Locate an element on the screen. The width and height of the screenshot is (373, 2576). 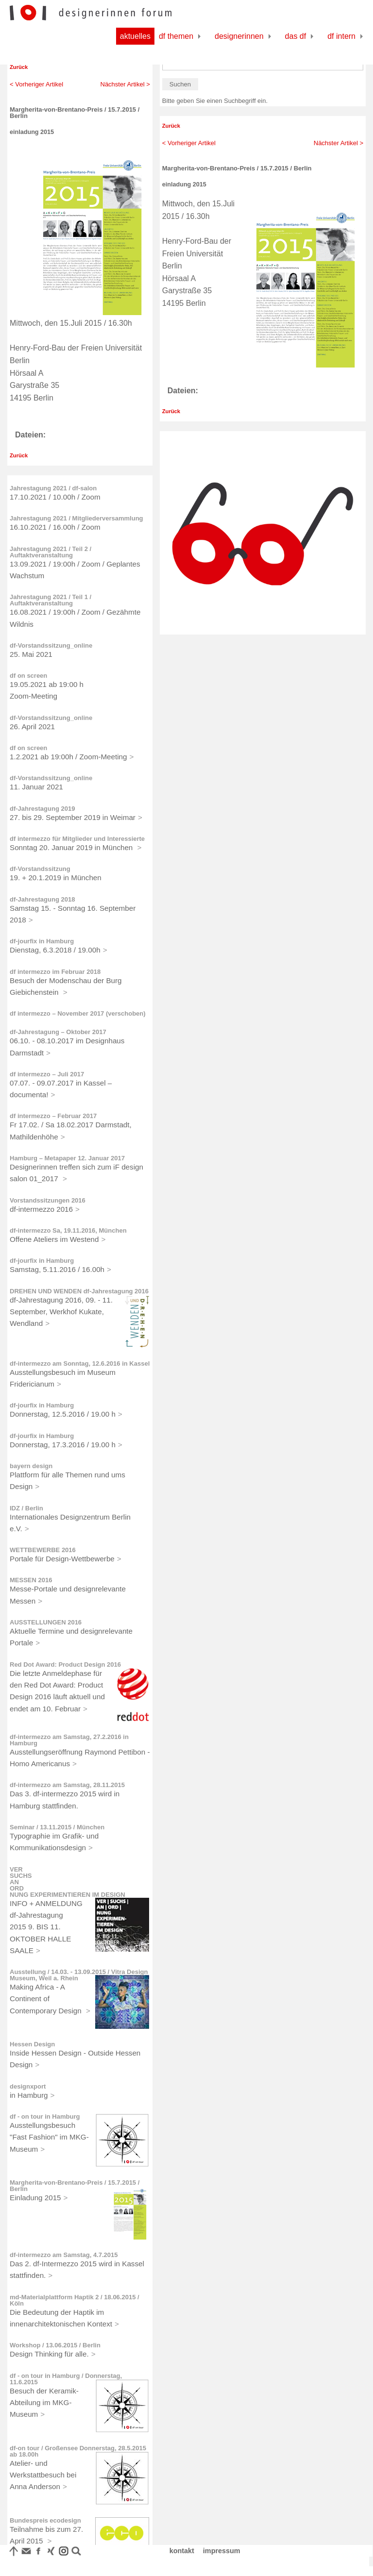
Aktuelles is located at coordinates (135, 36).